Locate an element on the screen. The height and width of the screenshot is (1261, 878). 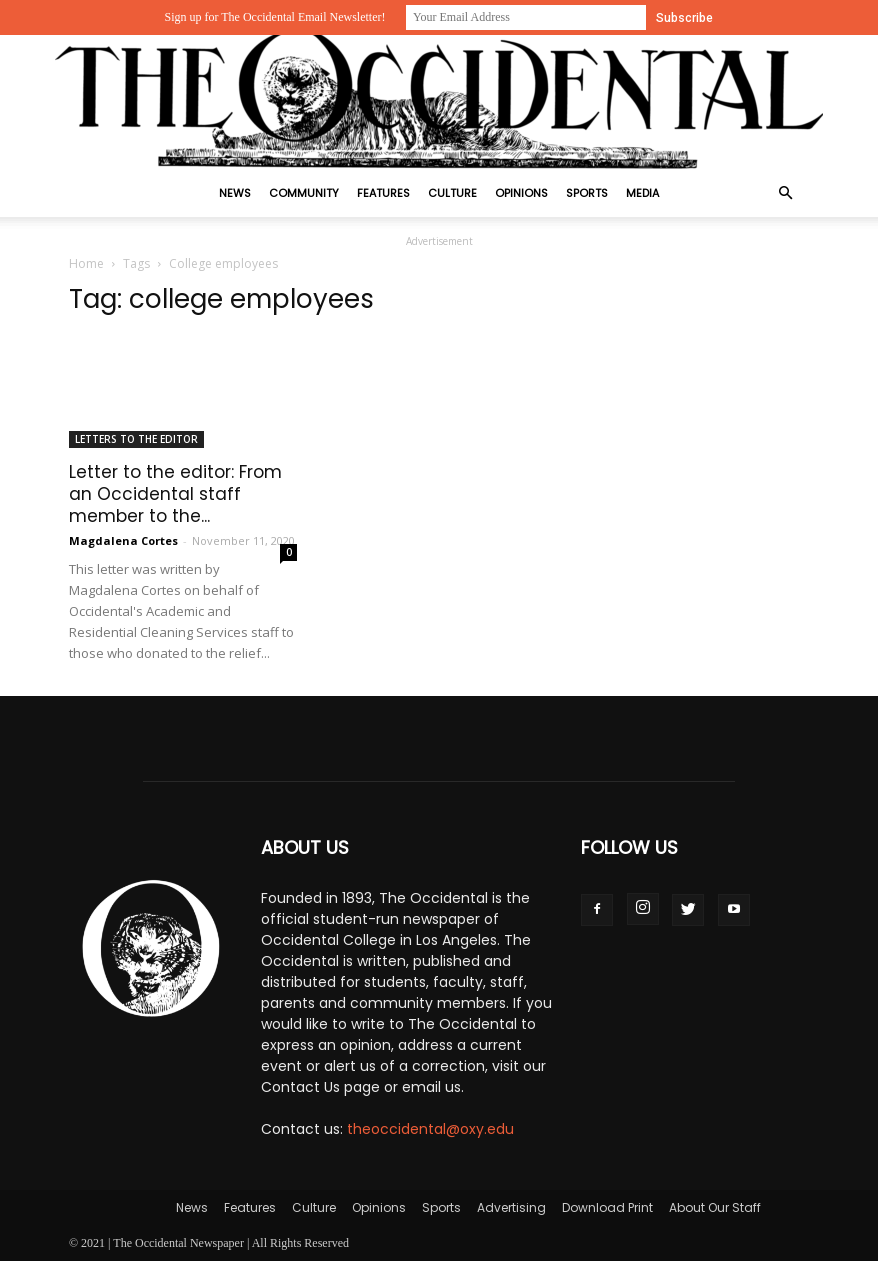
Download Print is located at coordinates (607, 1207).